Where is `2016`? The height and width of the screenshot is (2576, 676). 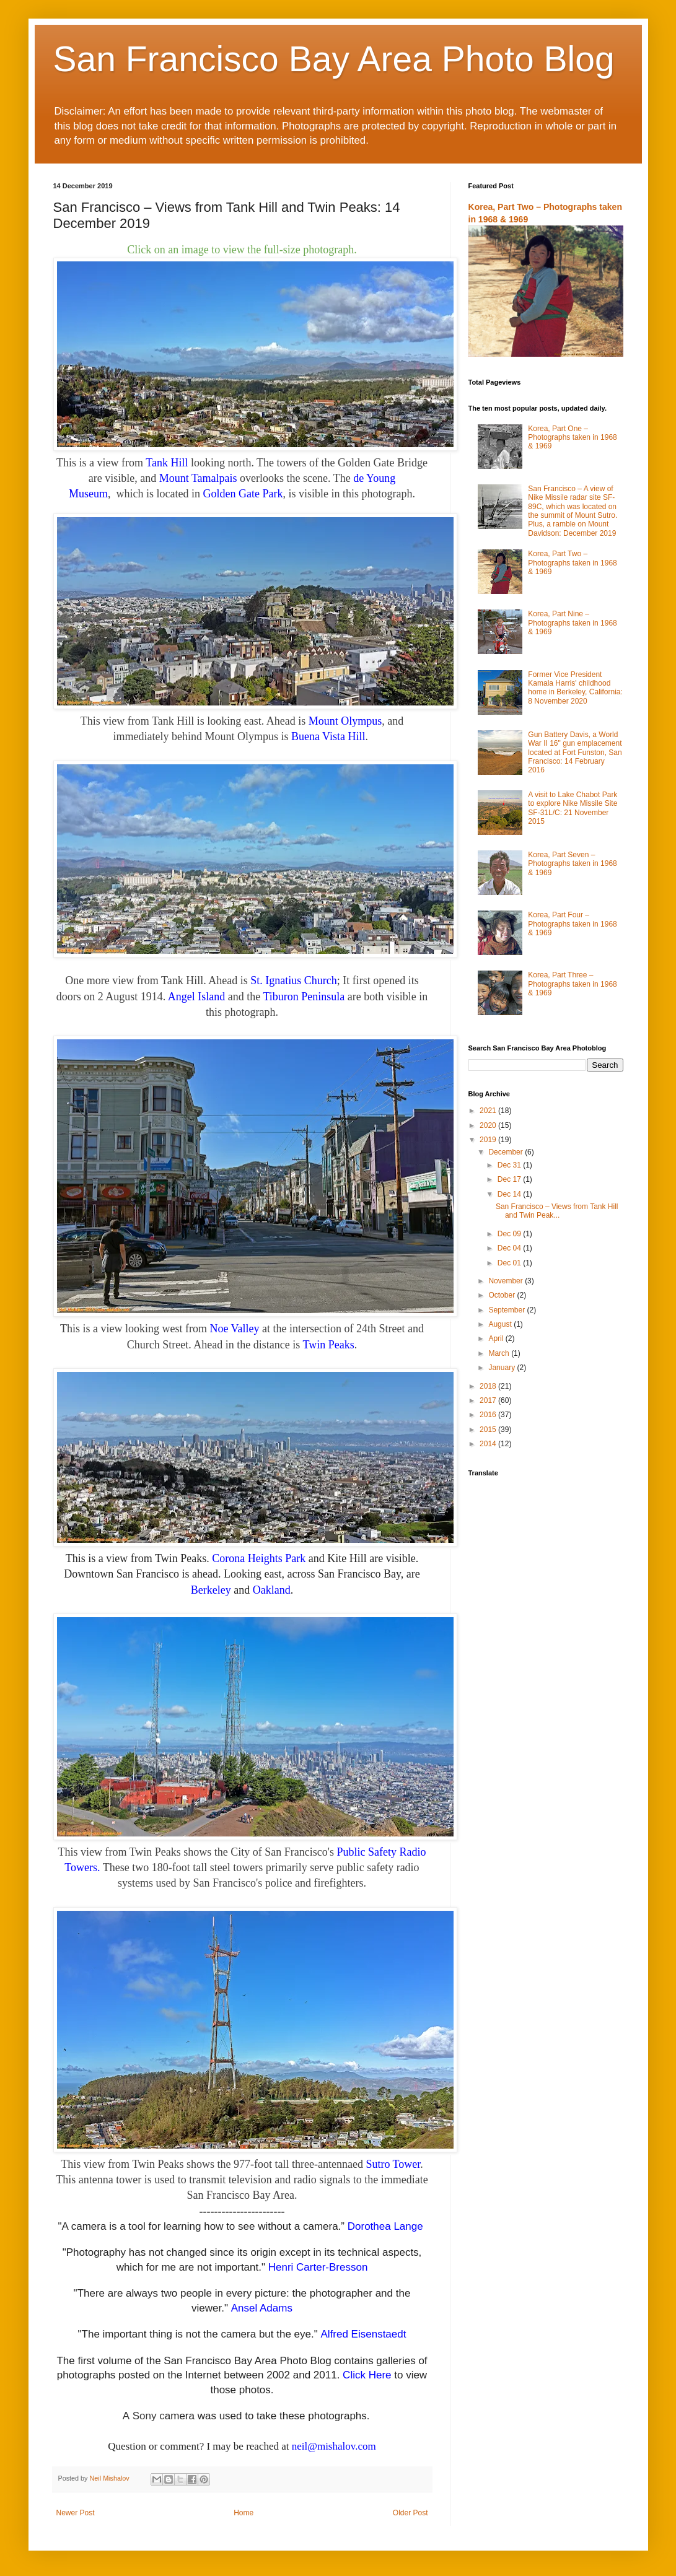
2016 is located at coordinates (489, 1414).